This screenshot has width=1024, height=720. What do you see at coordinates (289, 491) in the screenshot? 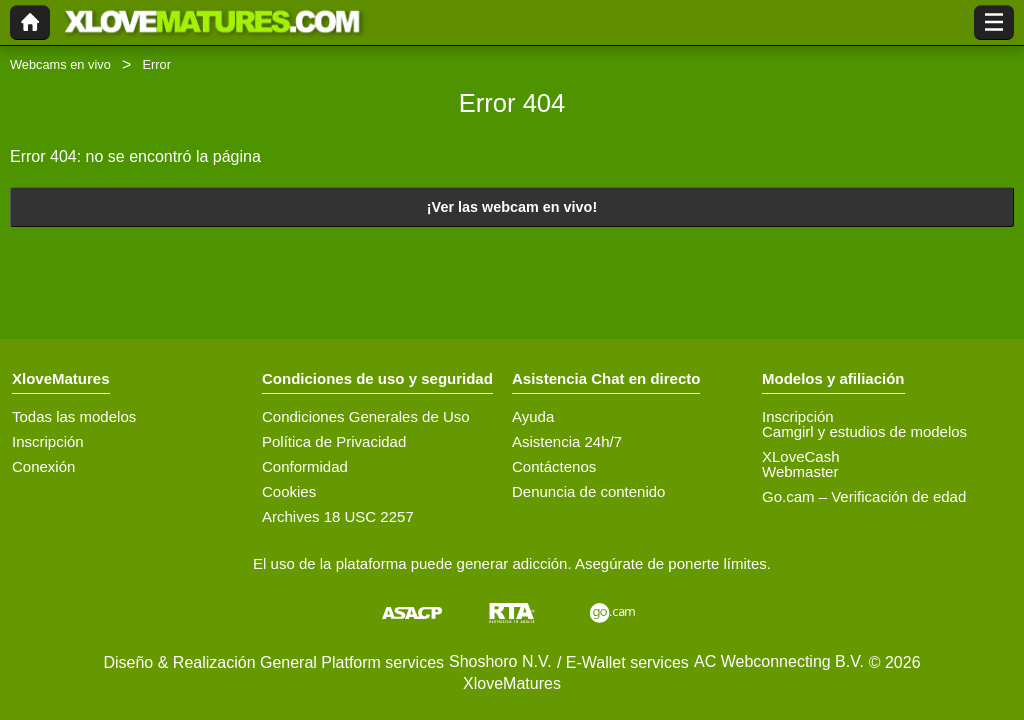
I see `Cookies` at bounding box center [289, 491].